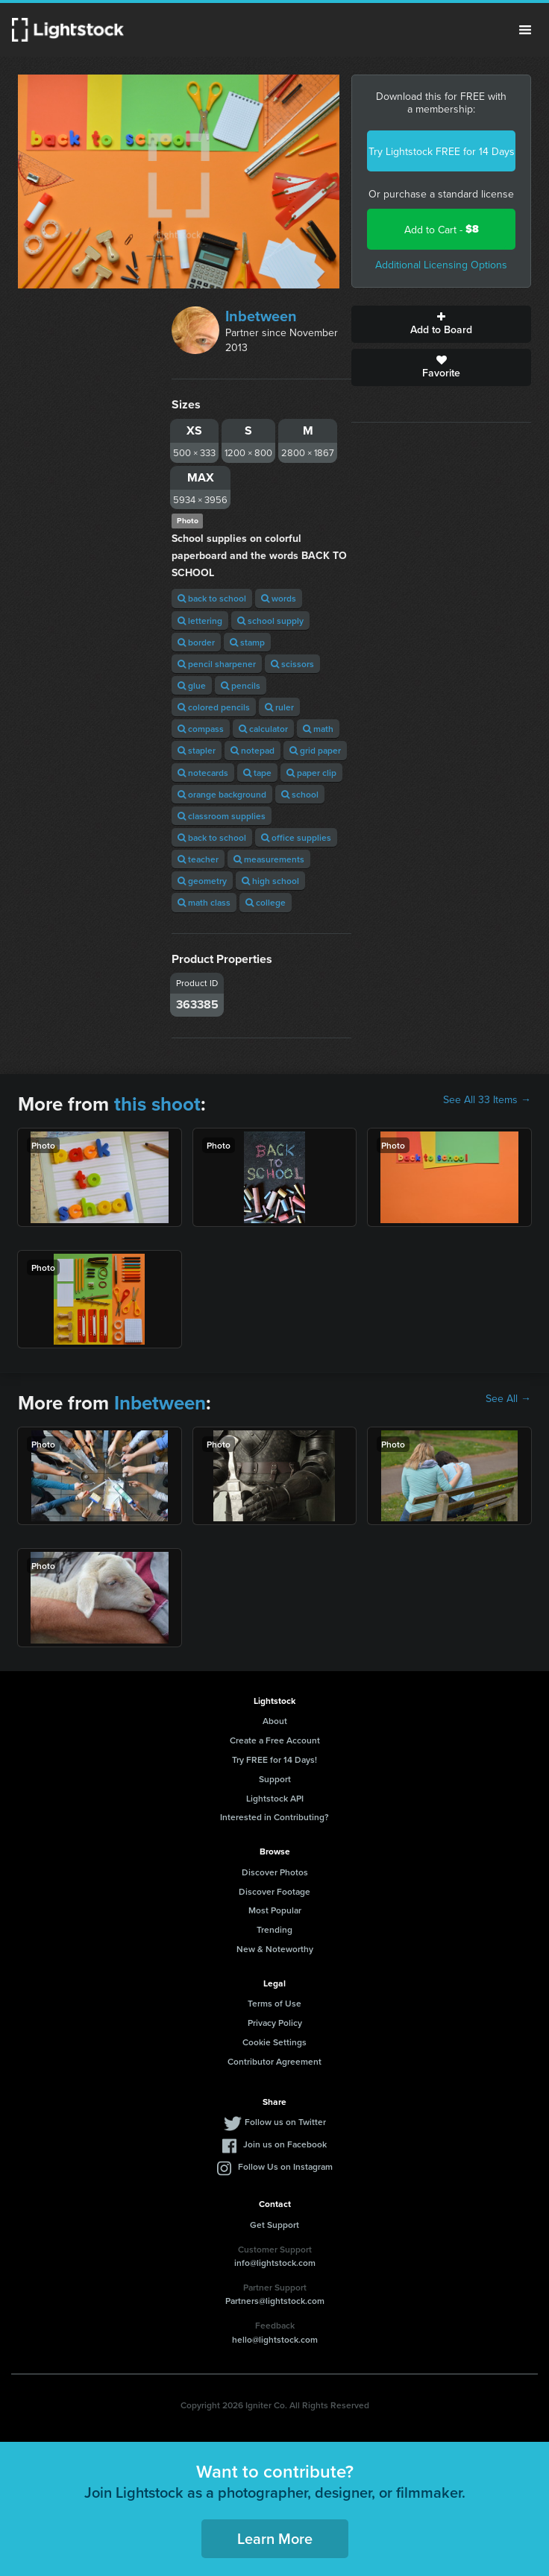  I want to click on border, so click(196, 642).